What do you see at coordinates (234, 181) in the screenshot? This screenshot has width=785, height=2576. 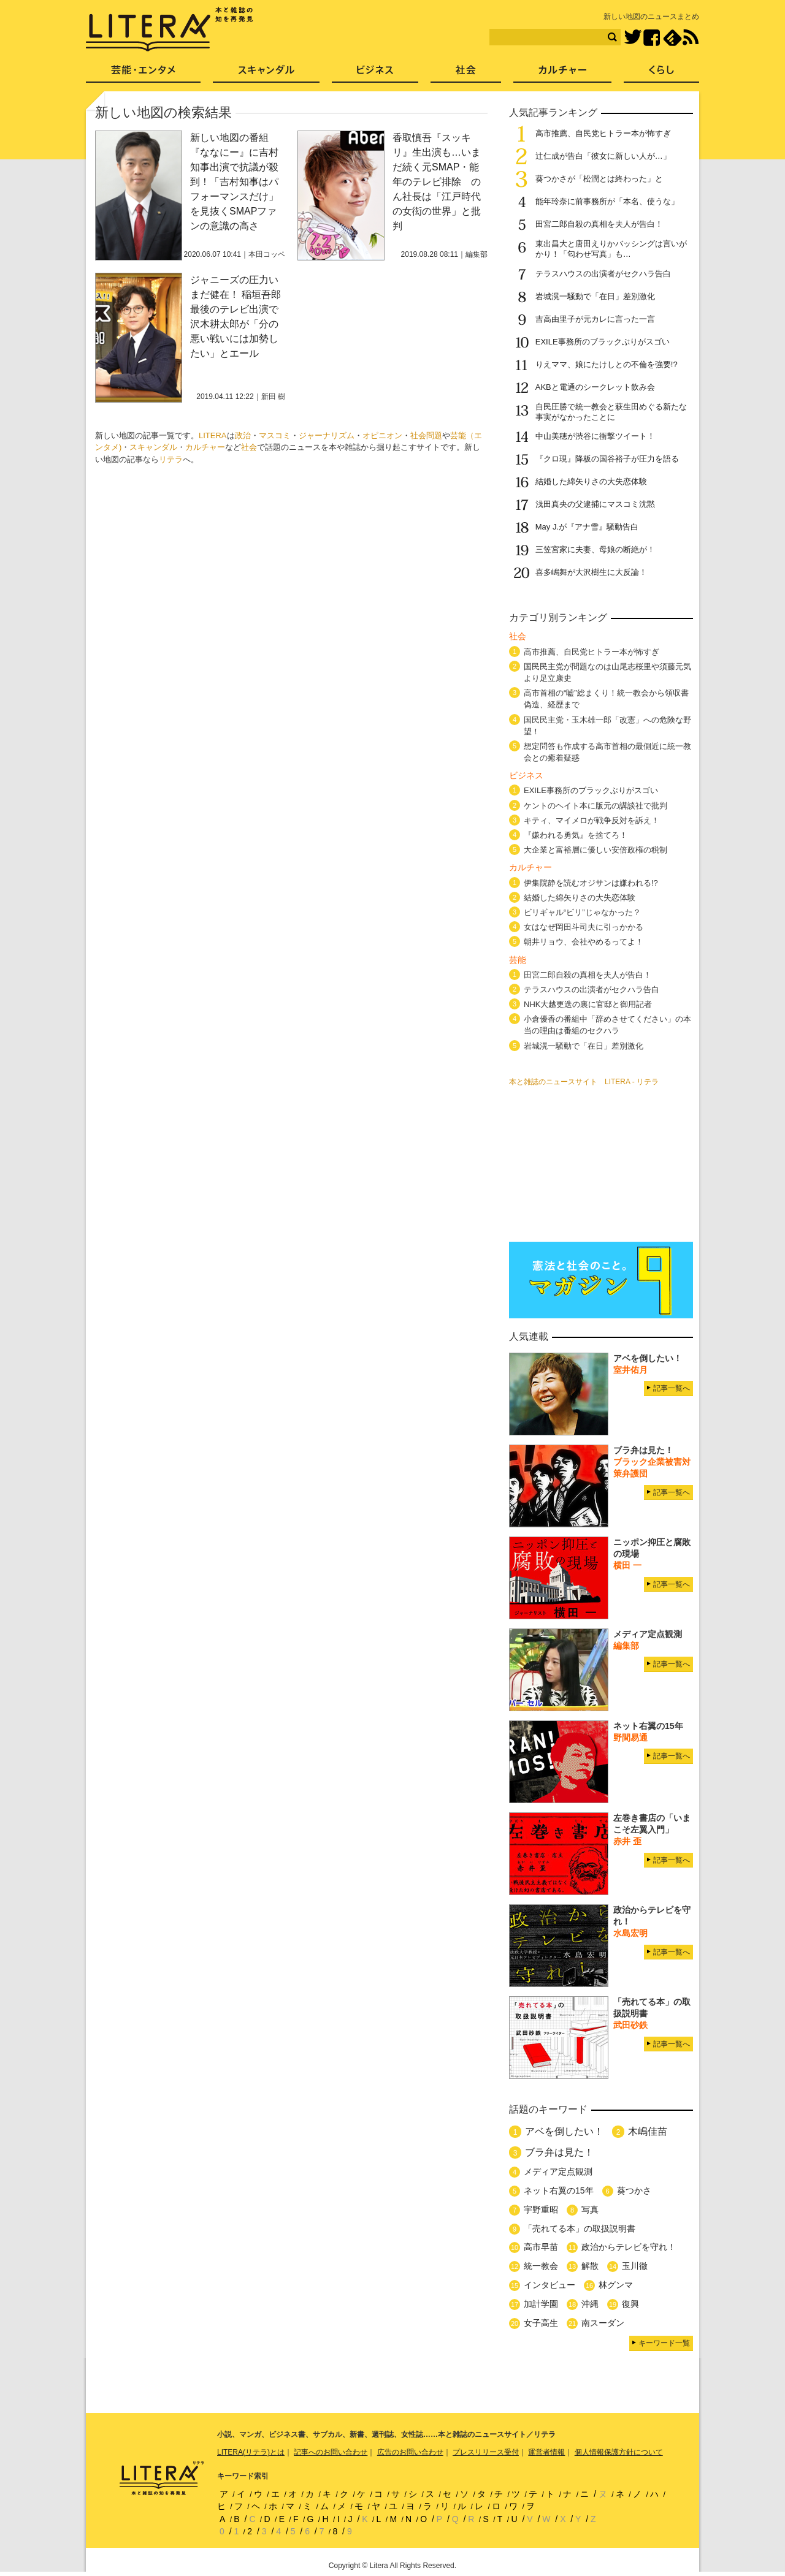 I see `新しい地図の番組『ななにー』に吉村知事出演で抗議が殺到！「吉村知事はパフォーマンスだけ」を見抜くSMAPファンの意識の高さ` at bounding box center [234, 181].